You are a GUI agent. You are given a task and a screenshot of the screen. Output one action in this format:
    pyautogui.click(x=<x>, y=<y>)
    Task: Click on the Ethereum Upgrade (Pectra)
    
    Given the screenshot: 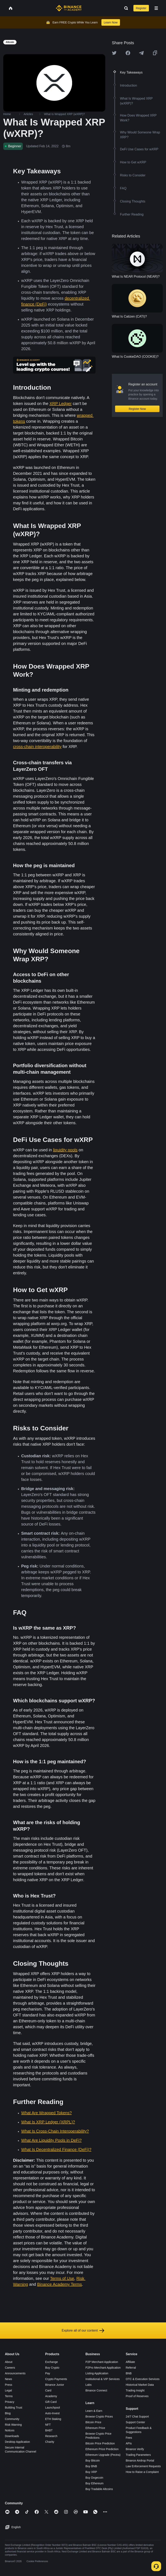 What is the action you would take?
    pyautogui.click(x=103, y=2454)
    